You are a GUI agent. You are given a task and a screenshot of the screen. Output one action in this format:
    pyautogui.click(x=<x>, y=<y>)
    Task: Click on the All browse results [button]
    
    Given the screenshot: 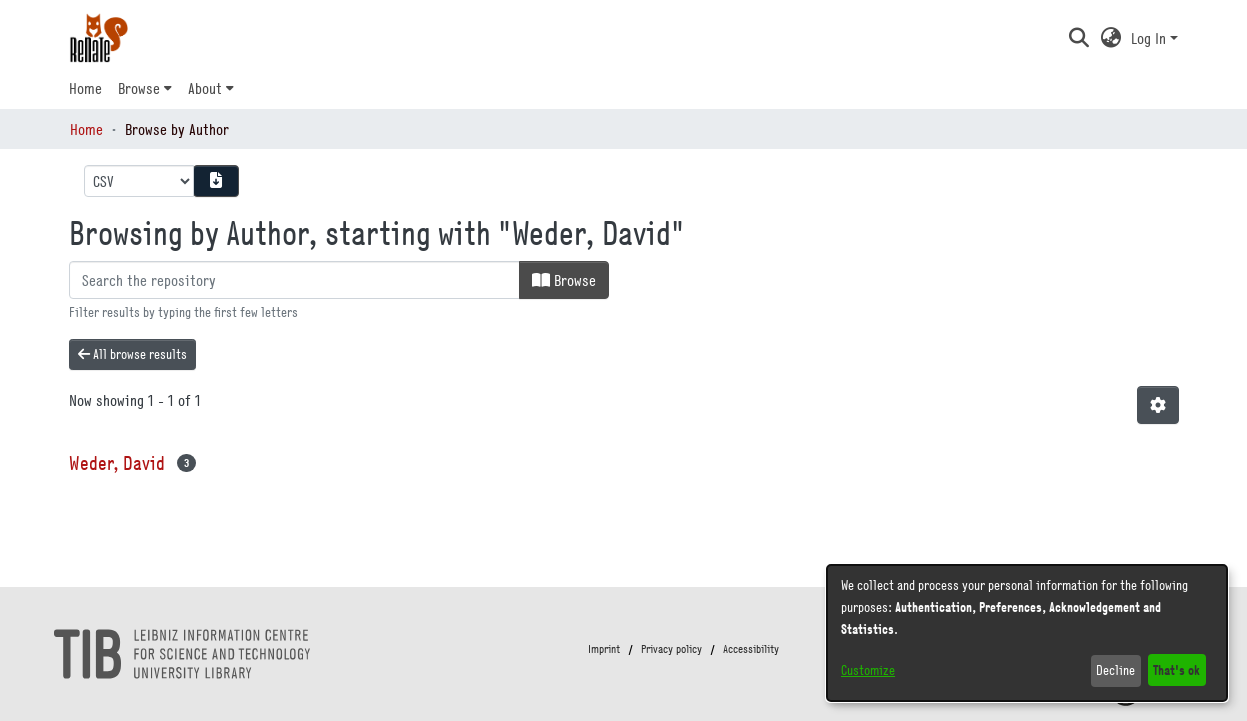 What is the action you would take?
    pyautogui.click(x=132, y=354)
    